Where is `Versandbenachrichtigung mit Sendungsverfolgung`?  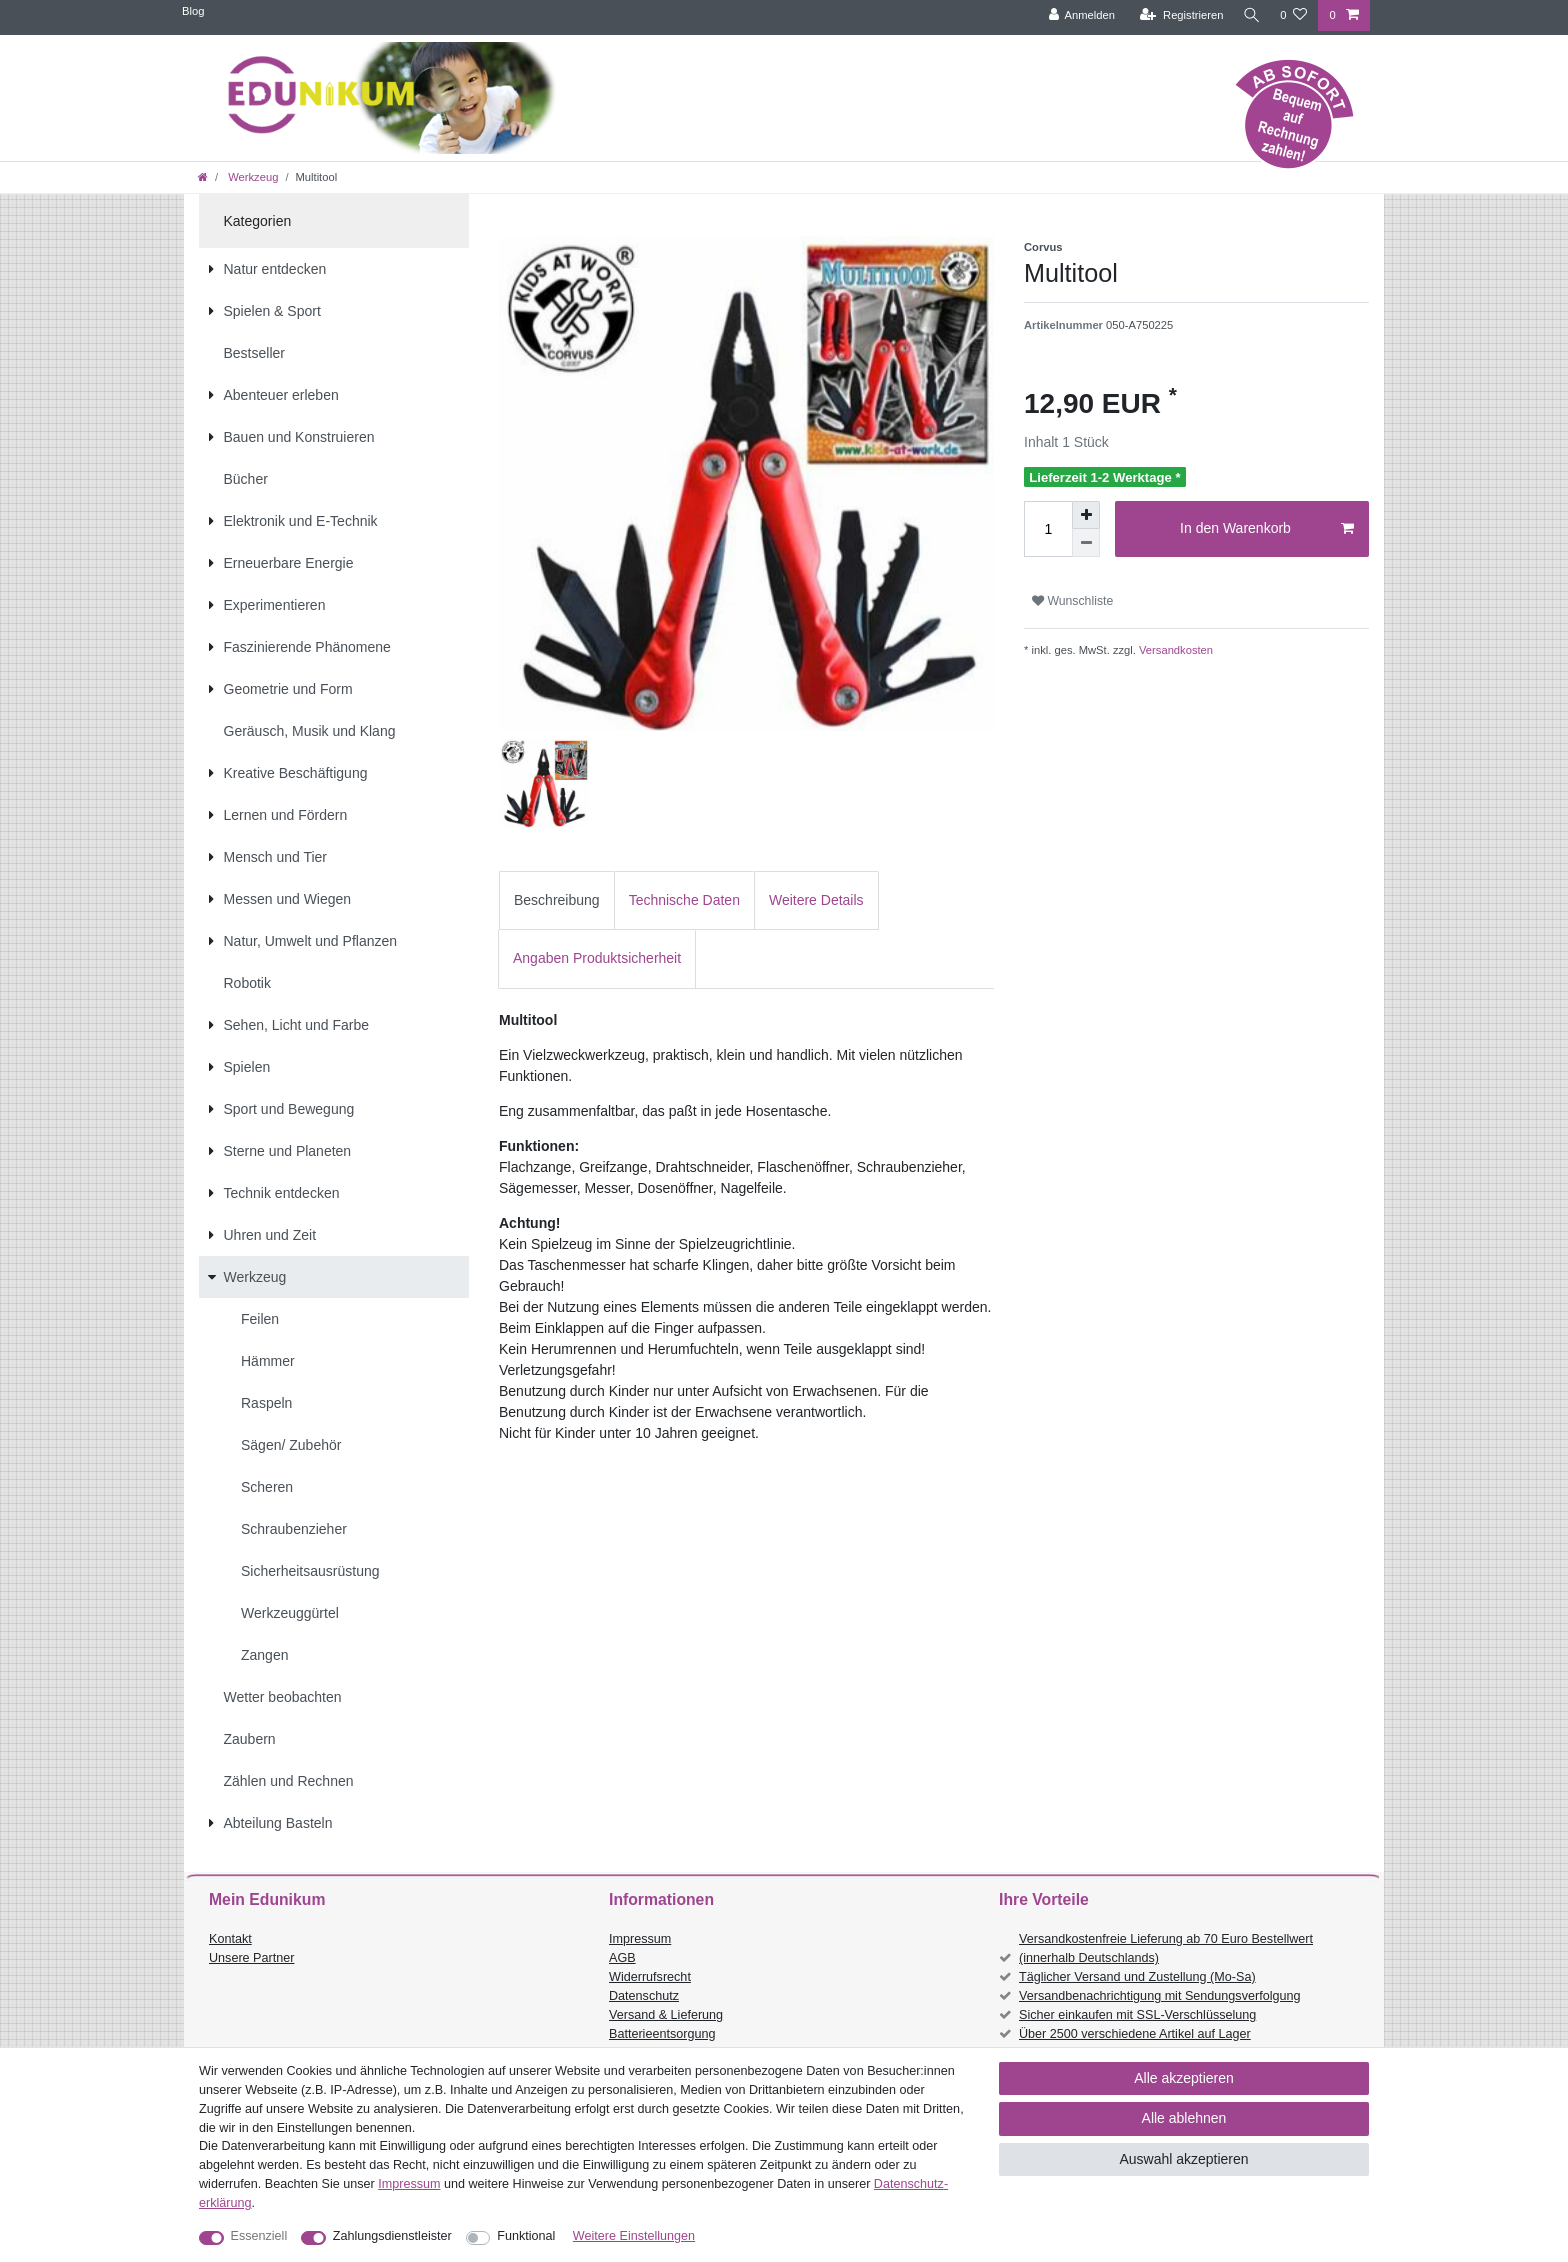
Versandbenachrichtigung mit Sendungsverfolgung is located at coordinates (1159, 1996).